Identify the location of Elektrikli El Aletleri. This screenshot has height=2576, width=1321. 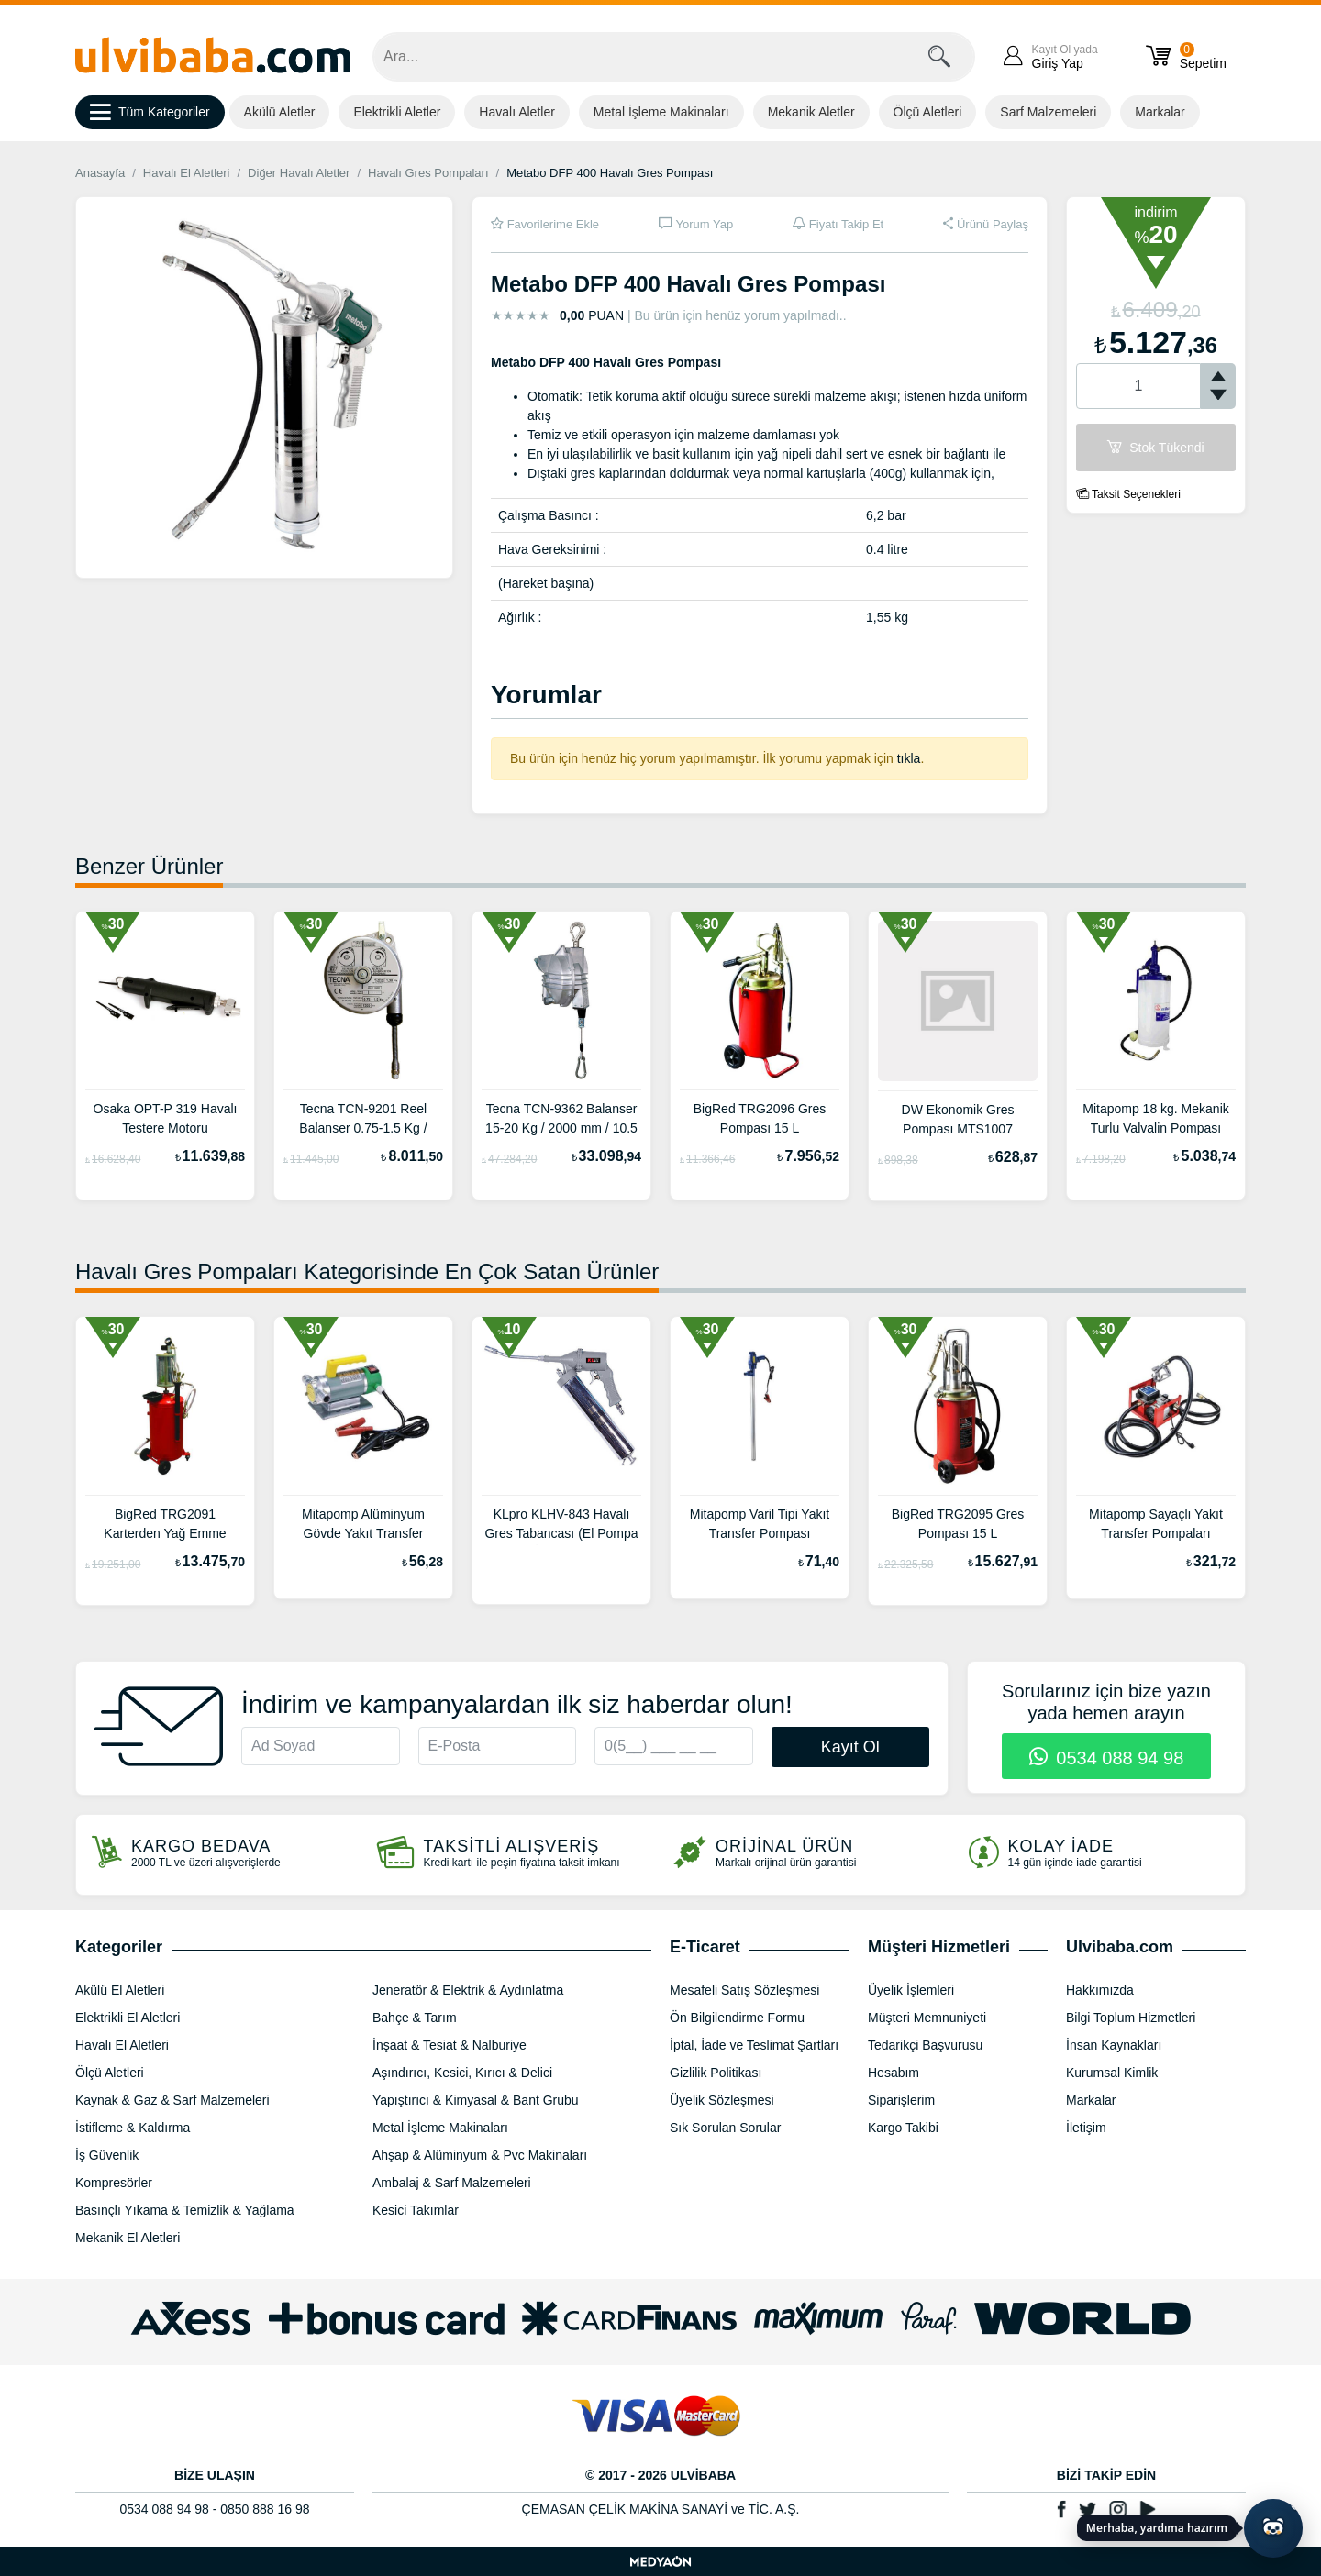
(127, 2017).